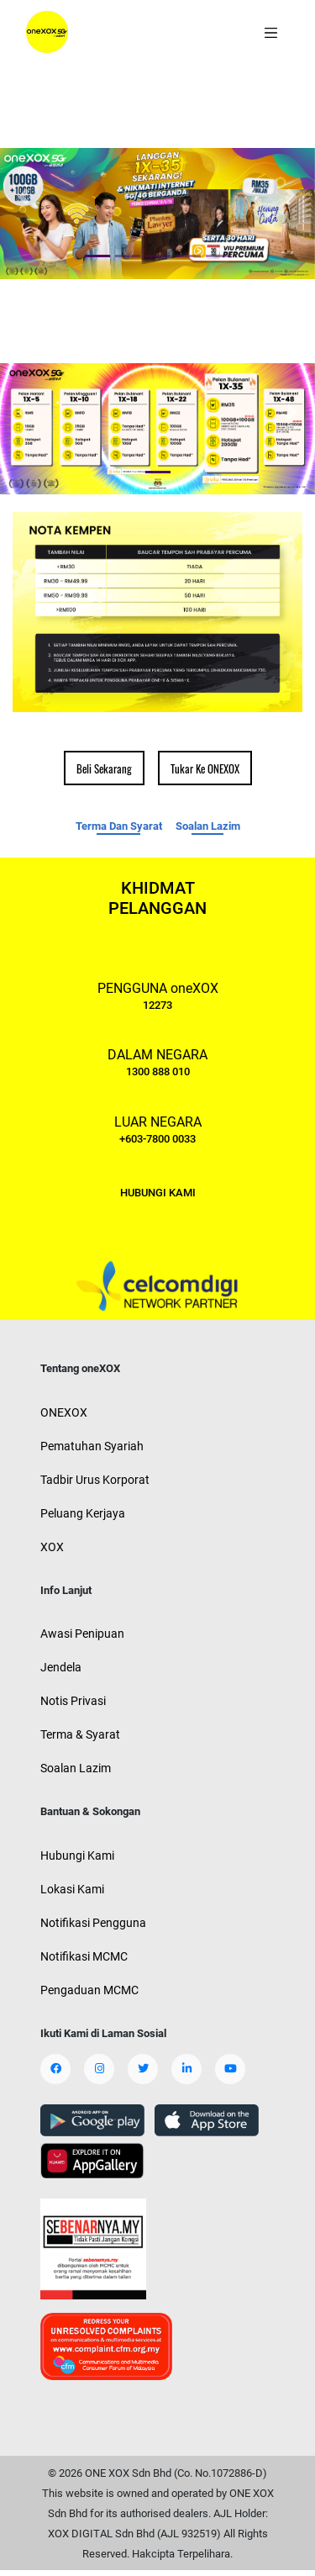 The width and height of the screenshot is (315, 2576). Describe the element at coordinates (92, 1446) in the screenshot. I see `Pematuhan Syariah` at that location.